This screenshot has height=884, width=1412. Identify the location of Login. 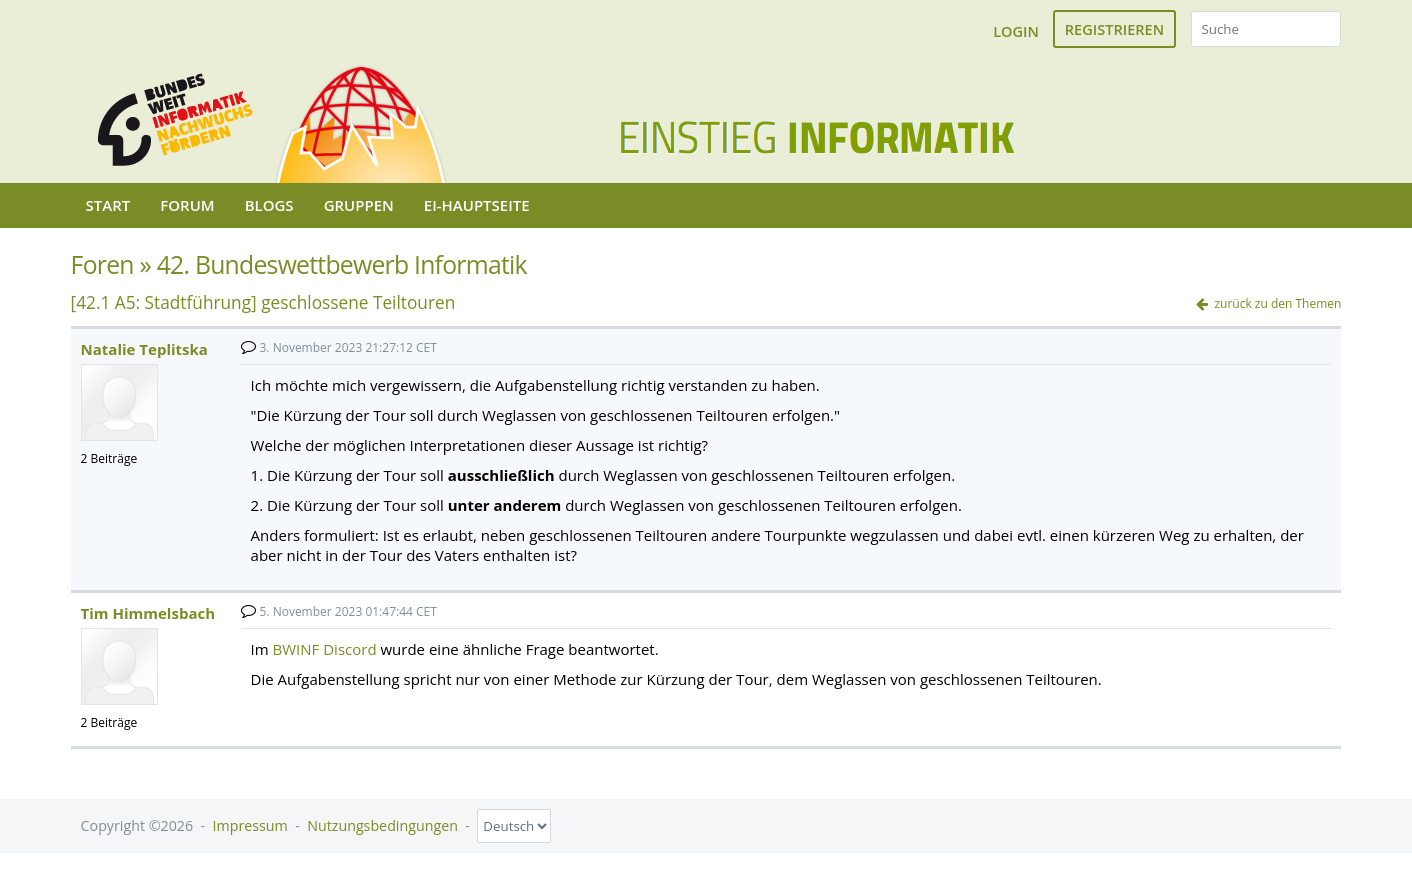
(1016, 31).